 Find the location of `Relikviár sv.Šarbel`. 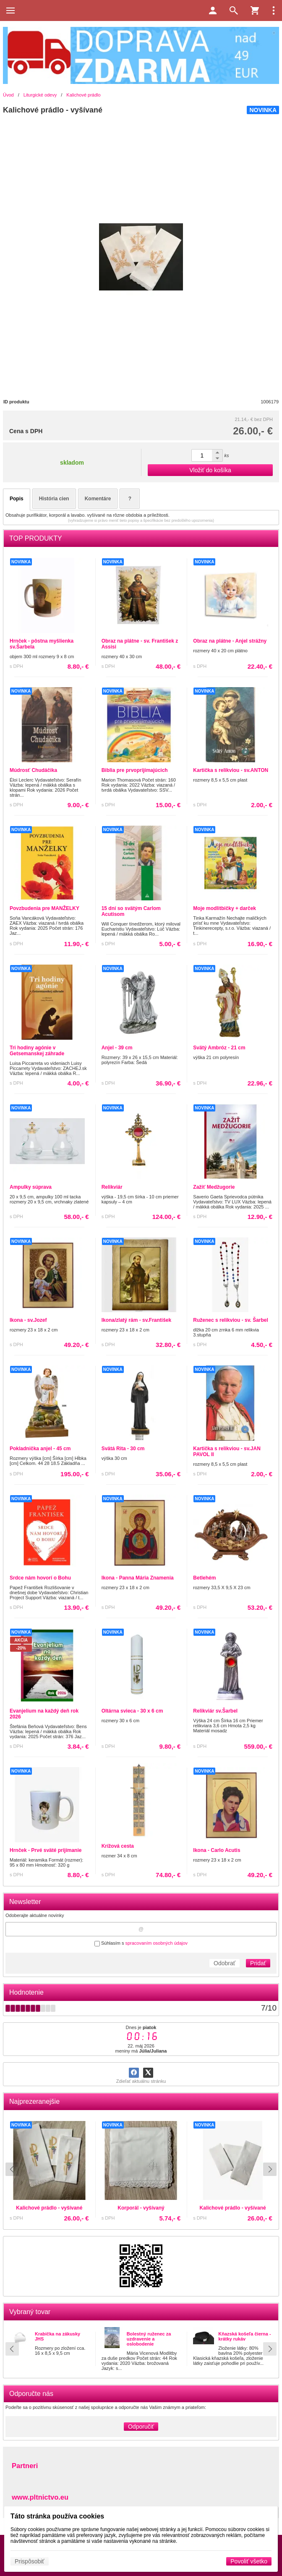

Relikviár sv.Šarbel is located at coordinates (215, 1711).